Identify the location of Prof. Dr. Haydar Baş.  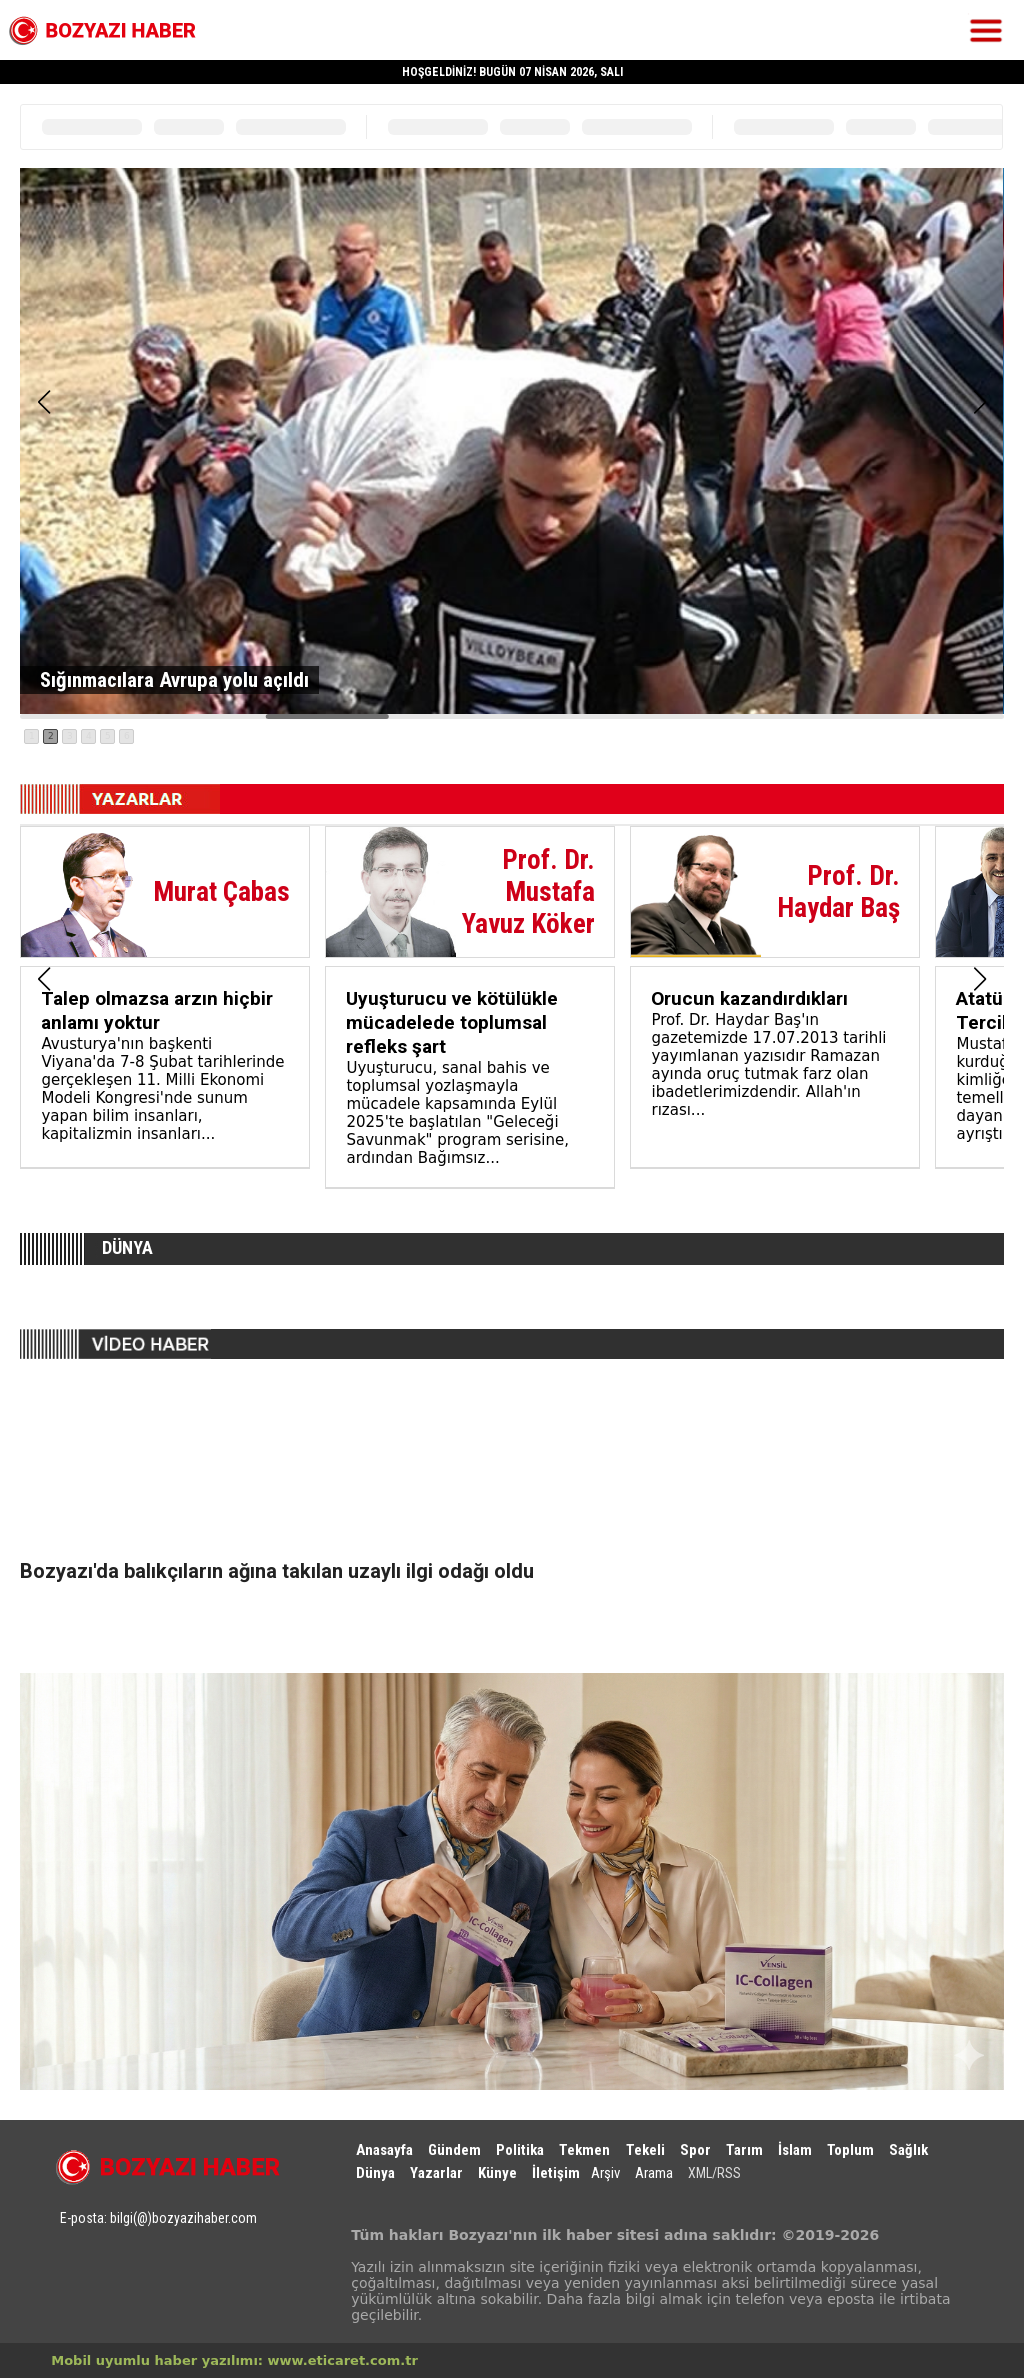
(838, 892).